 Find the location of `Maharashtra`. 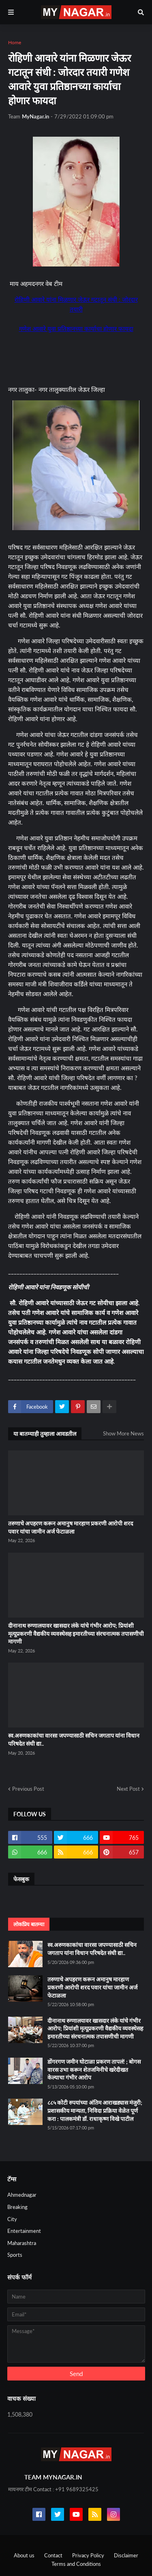

Maharashtra is located at coordinates (21, 2243).